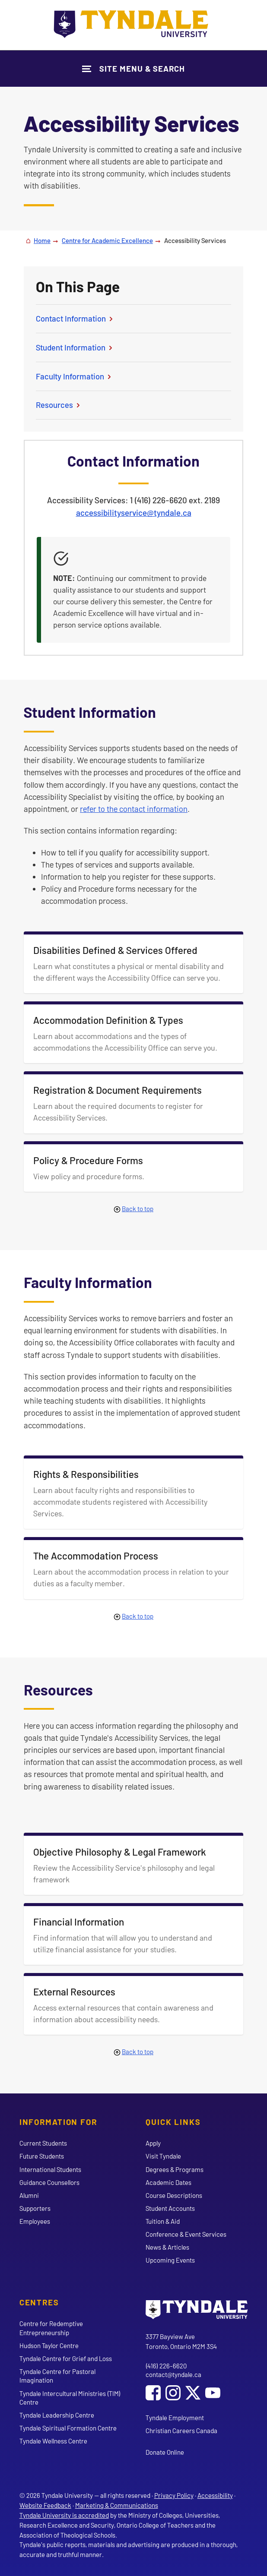  I want to click on Tyndale Employment, so click(175, 2417).